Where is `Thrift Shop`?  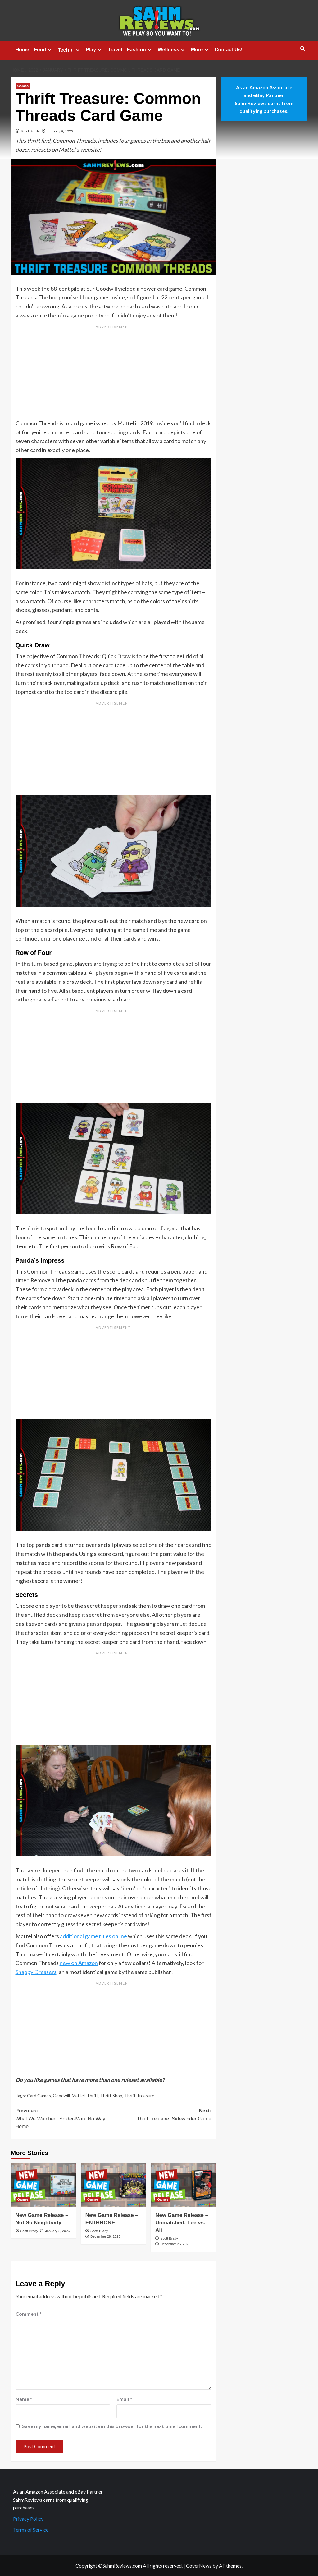
Thrift Shop is located at coordinates (111, 2095).